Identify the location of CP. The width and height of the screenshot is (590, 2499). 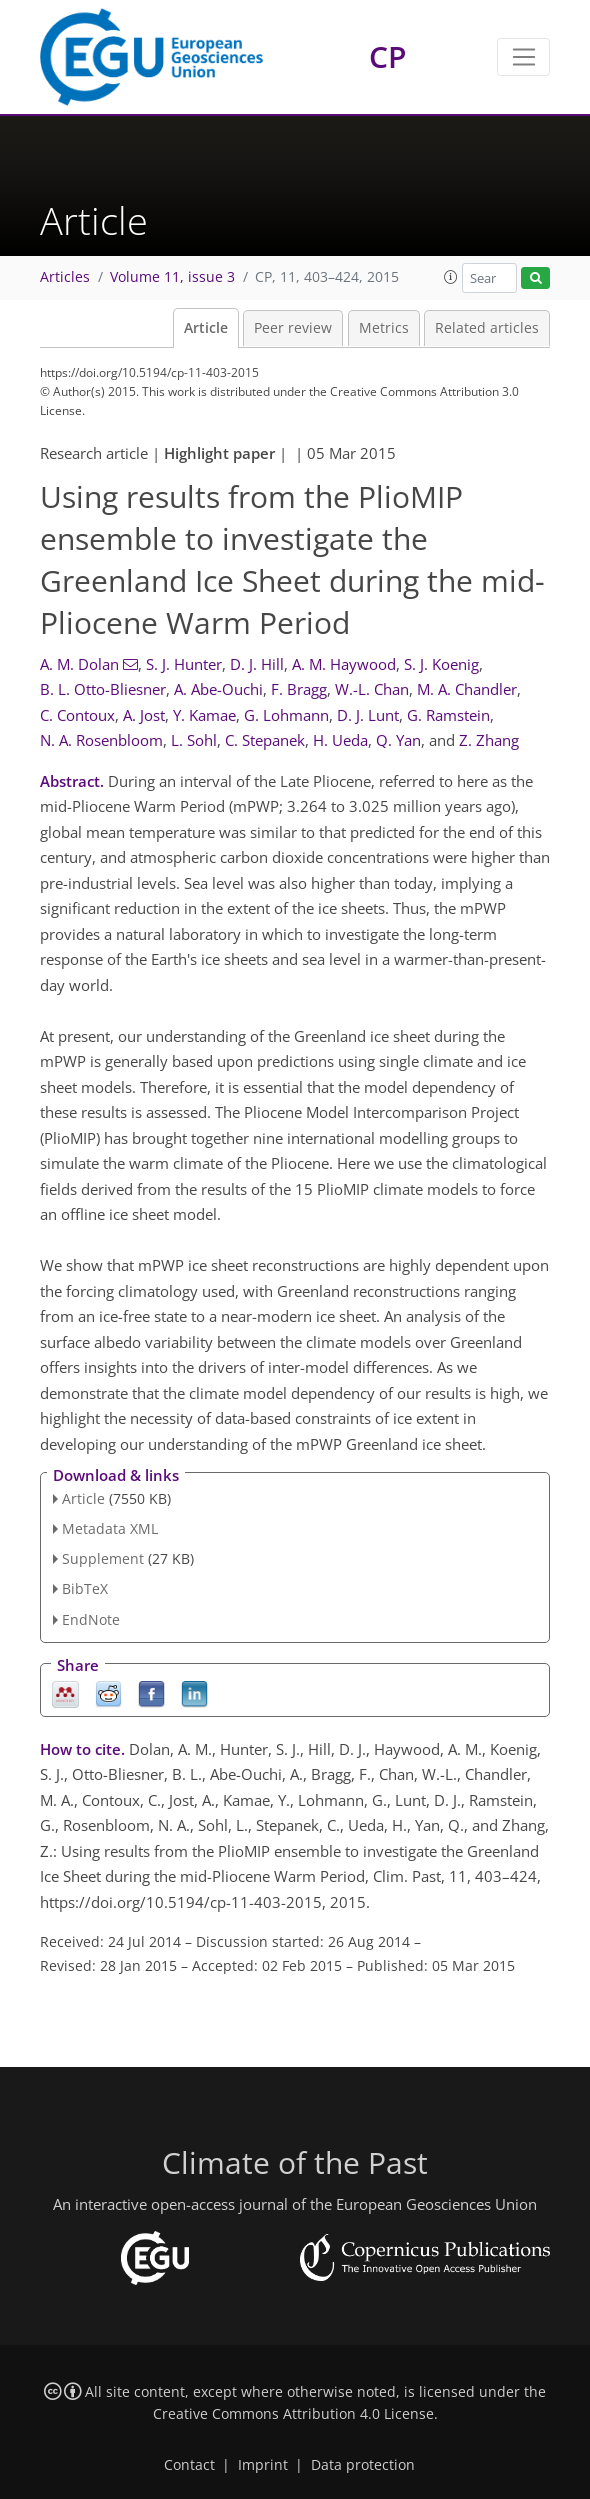
(387, 56).